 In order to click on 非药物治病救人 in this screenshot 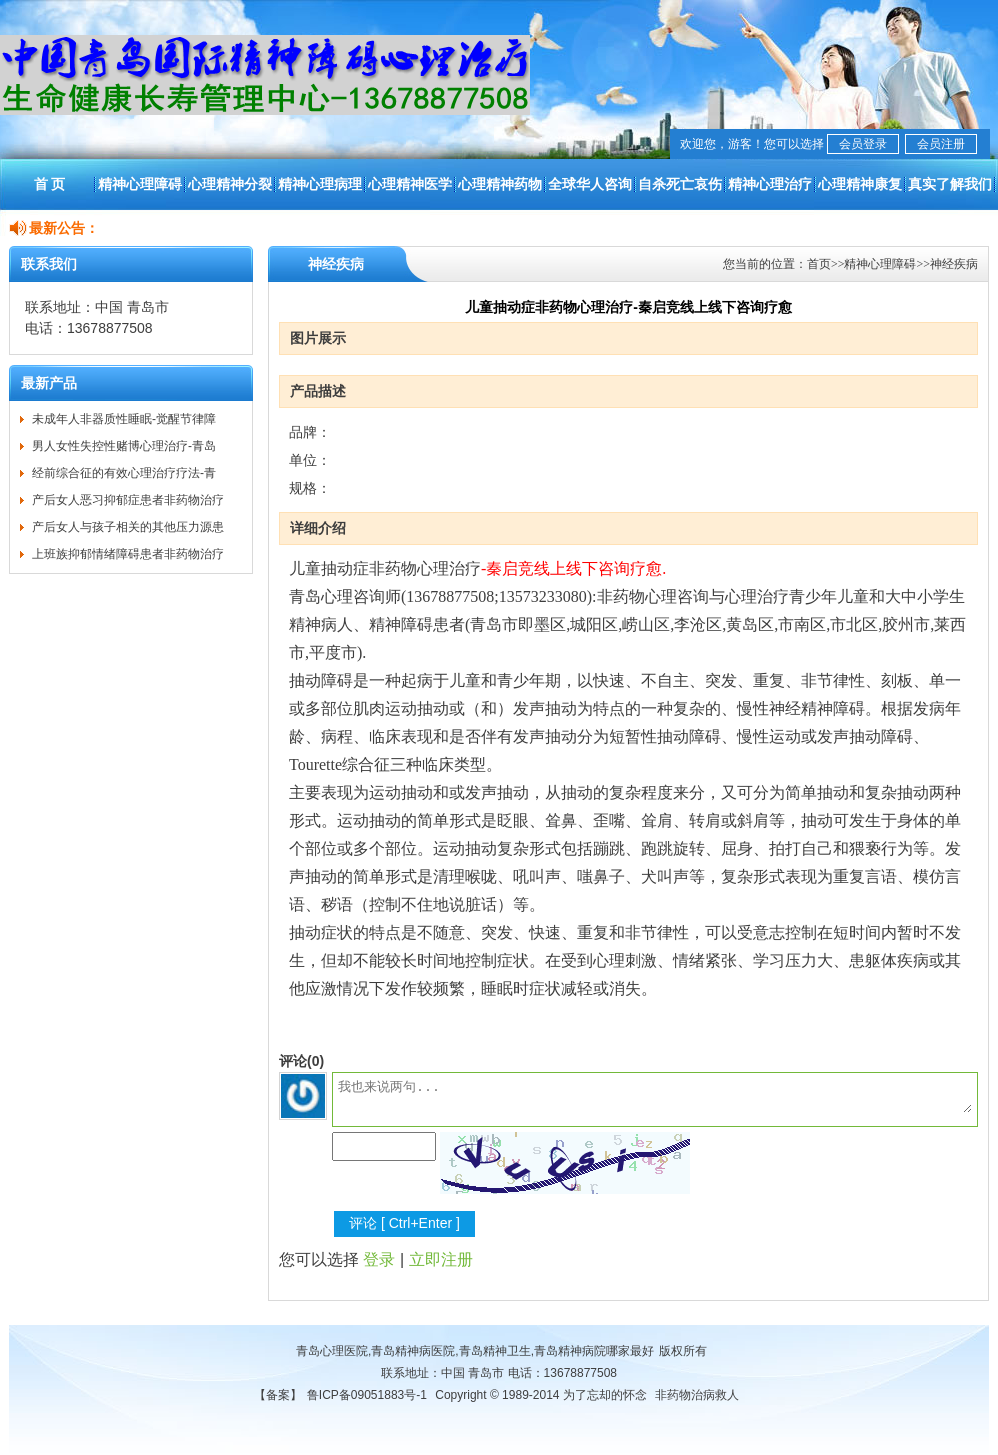, I will do `click(697, 1395)`.